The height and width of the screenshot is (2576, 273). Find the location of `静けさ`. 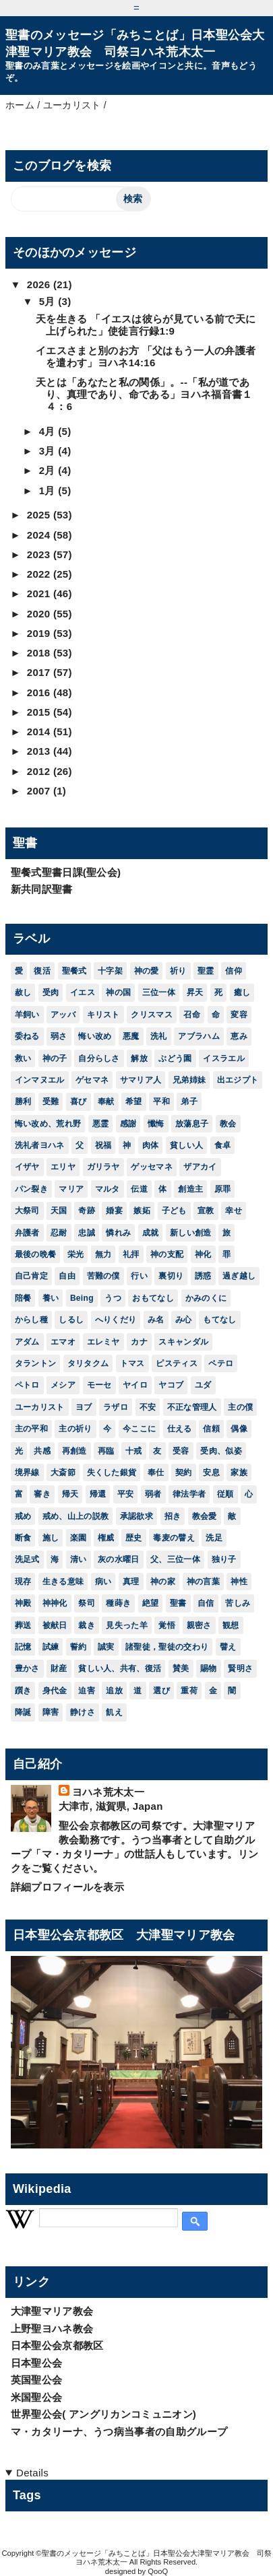

静けさ is located at coordinates (82, 1712).